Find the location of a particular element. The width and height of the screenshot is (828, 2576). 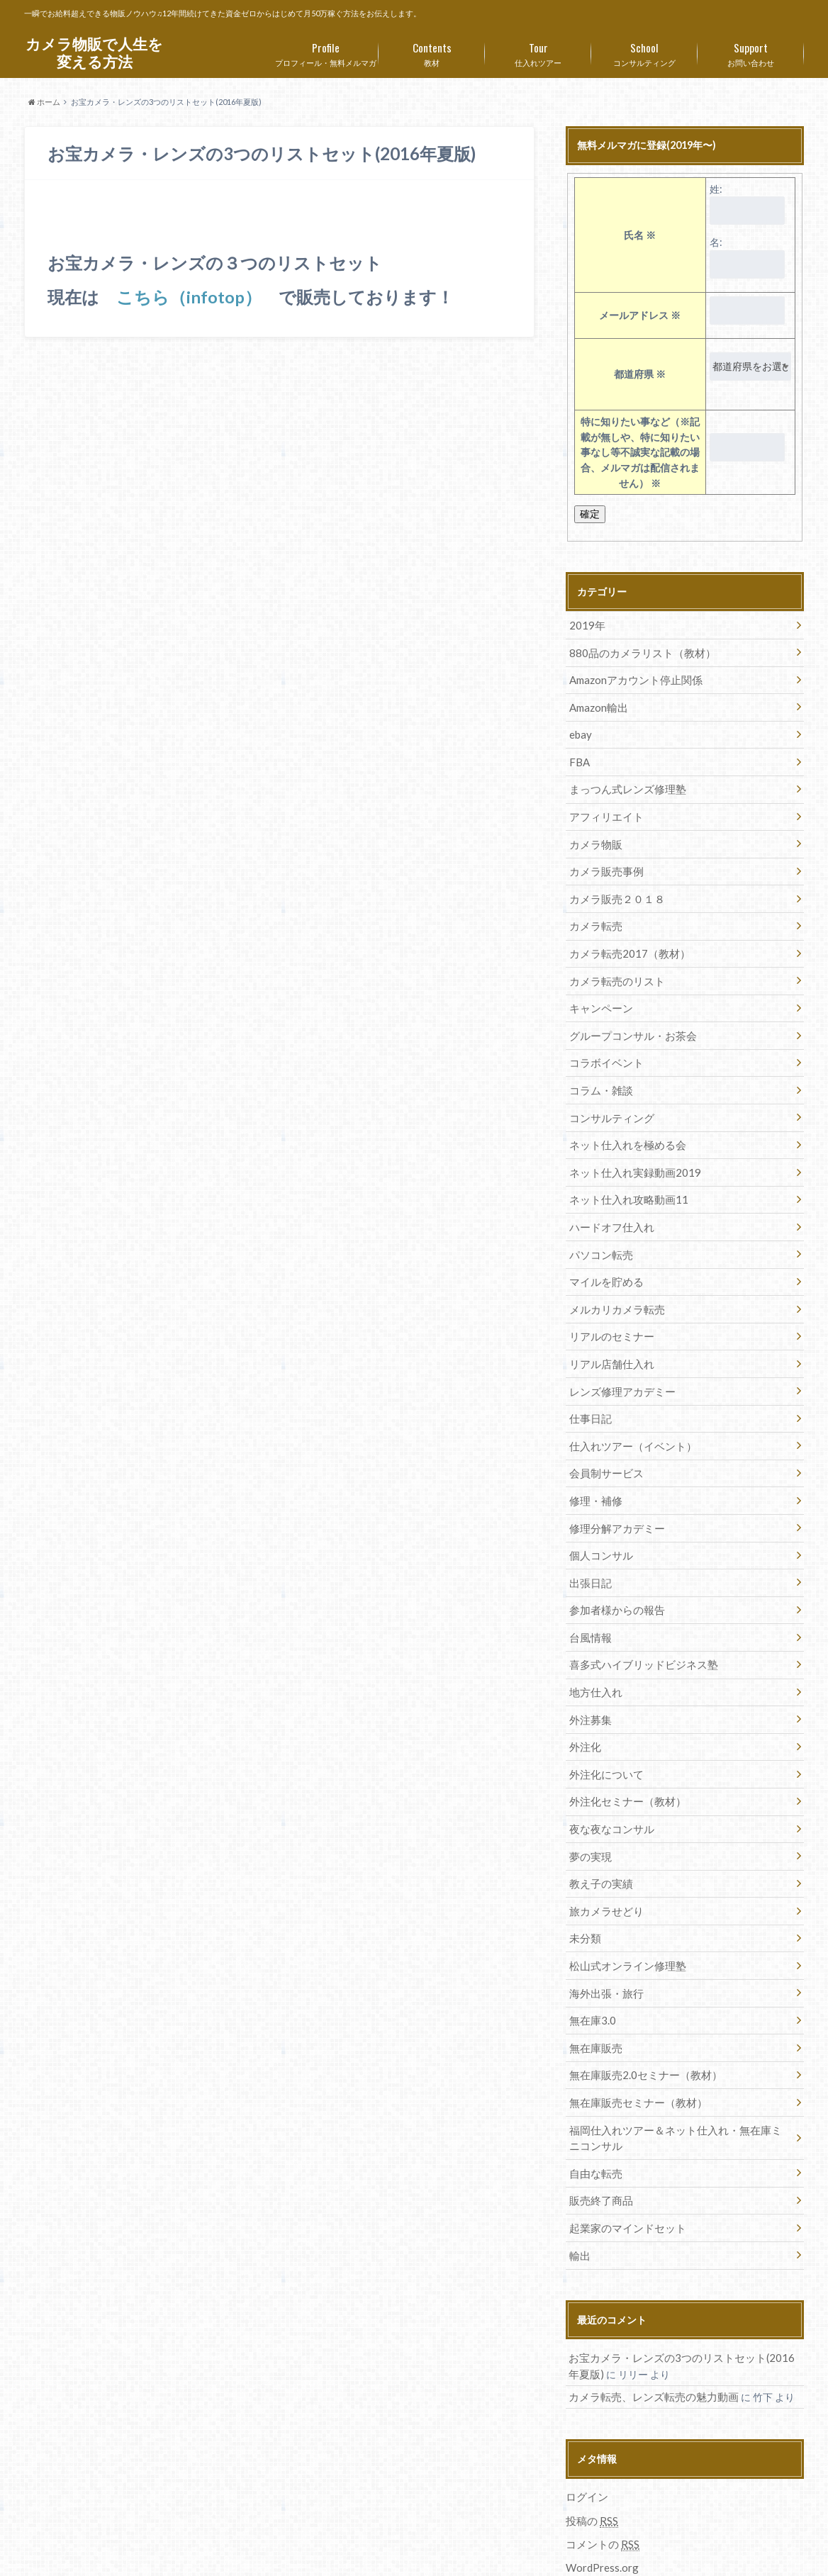

起業家のマインドセット is located at coordinates (623, 2160).